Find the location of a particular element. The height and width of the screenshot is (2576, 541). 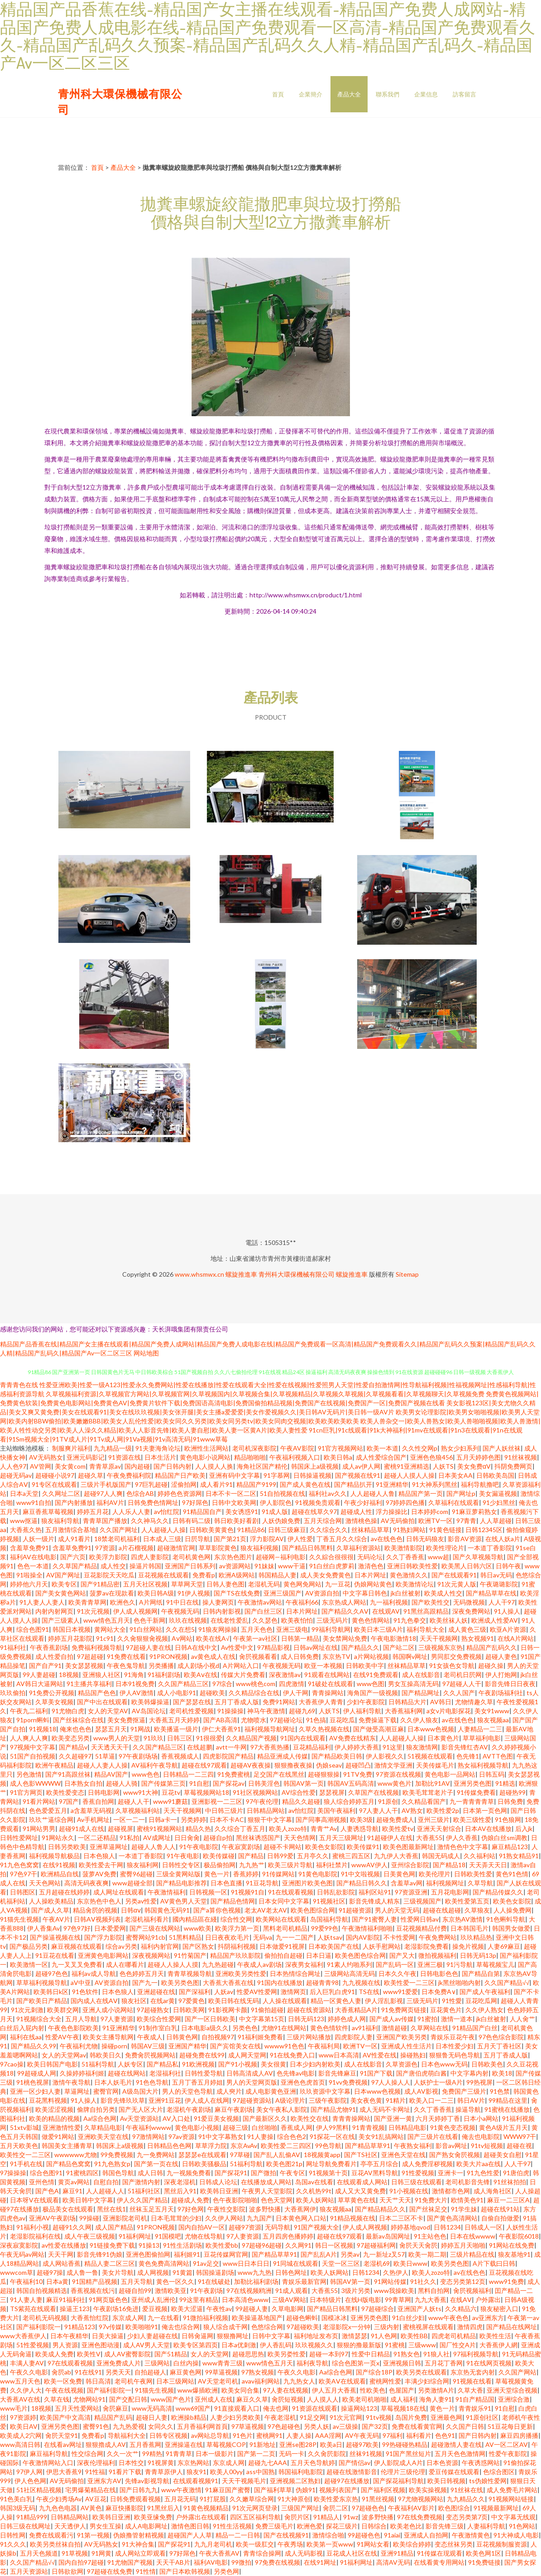

99免费视频 is located at coordinates (117, 2154).